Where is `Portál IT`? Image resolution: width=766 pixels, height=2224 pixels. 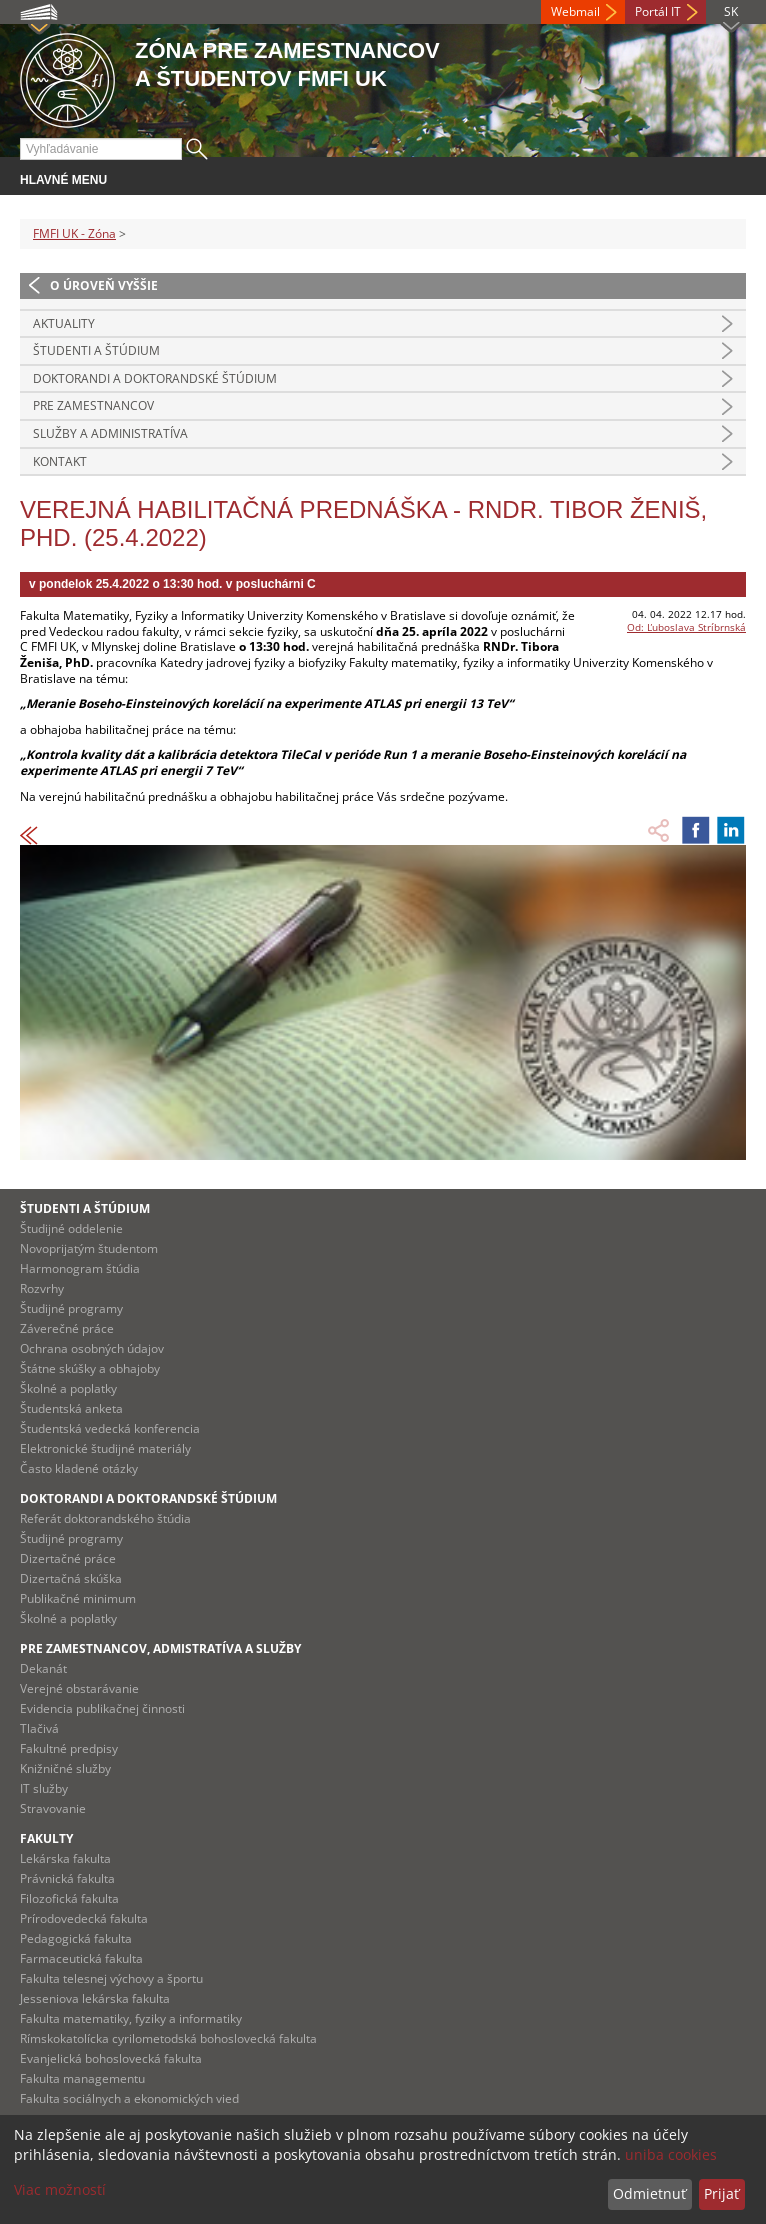
Portál IT is located at coordinates (658, 11).